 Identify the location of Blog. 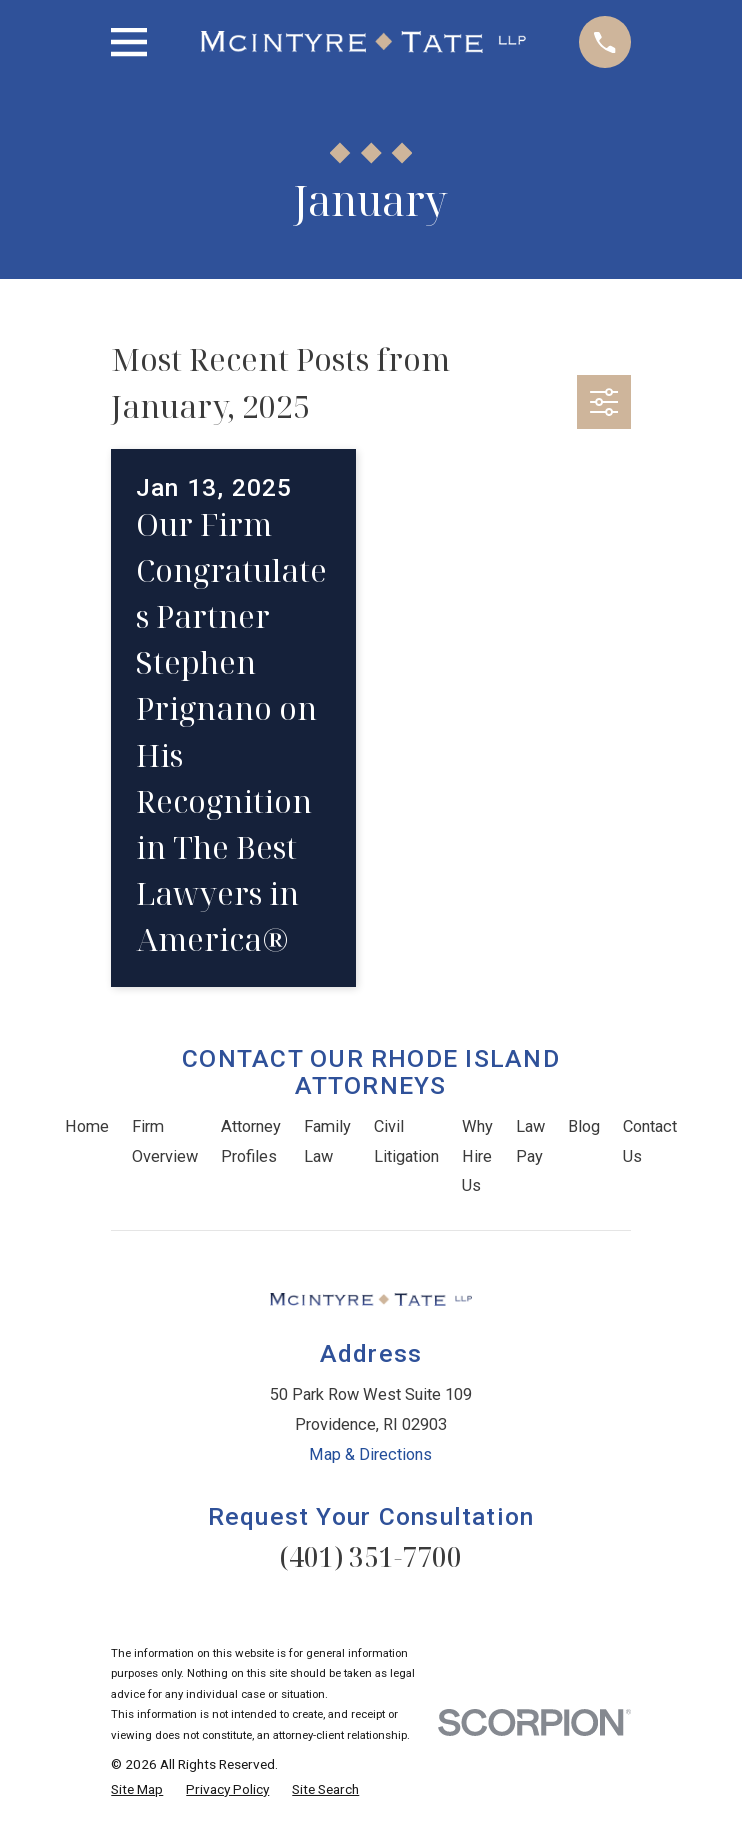
(584, 1126).